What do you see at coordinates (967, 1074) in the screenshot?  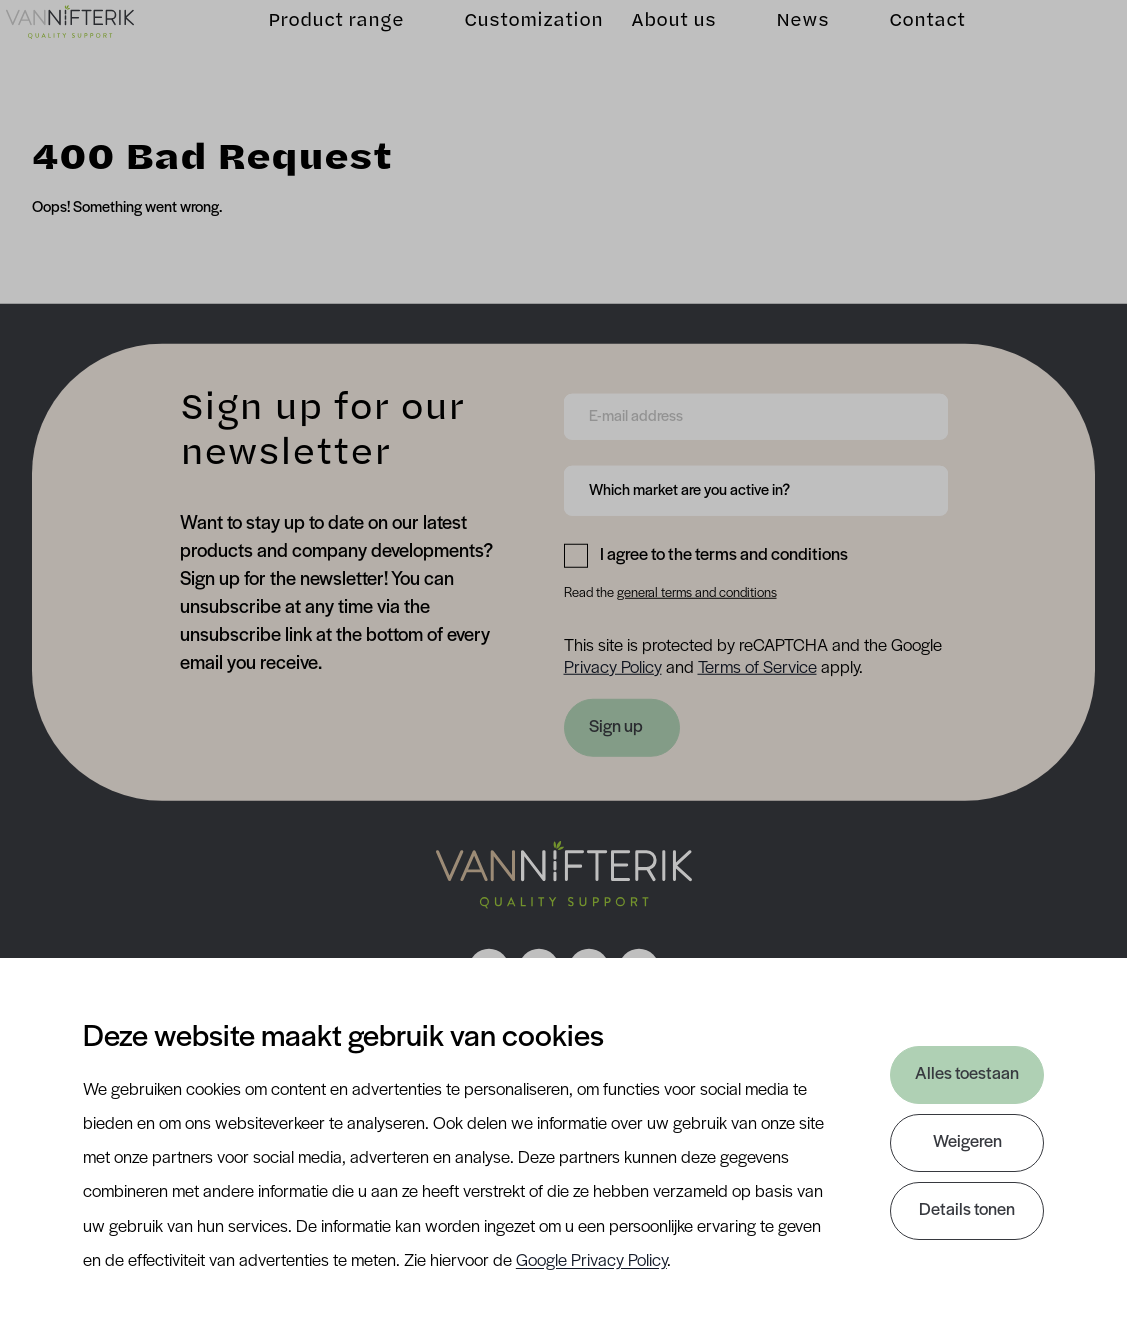 I see `Alles toestaan` at bounding box center [967, 1074].